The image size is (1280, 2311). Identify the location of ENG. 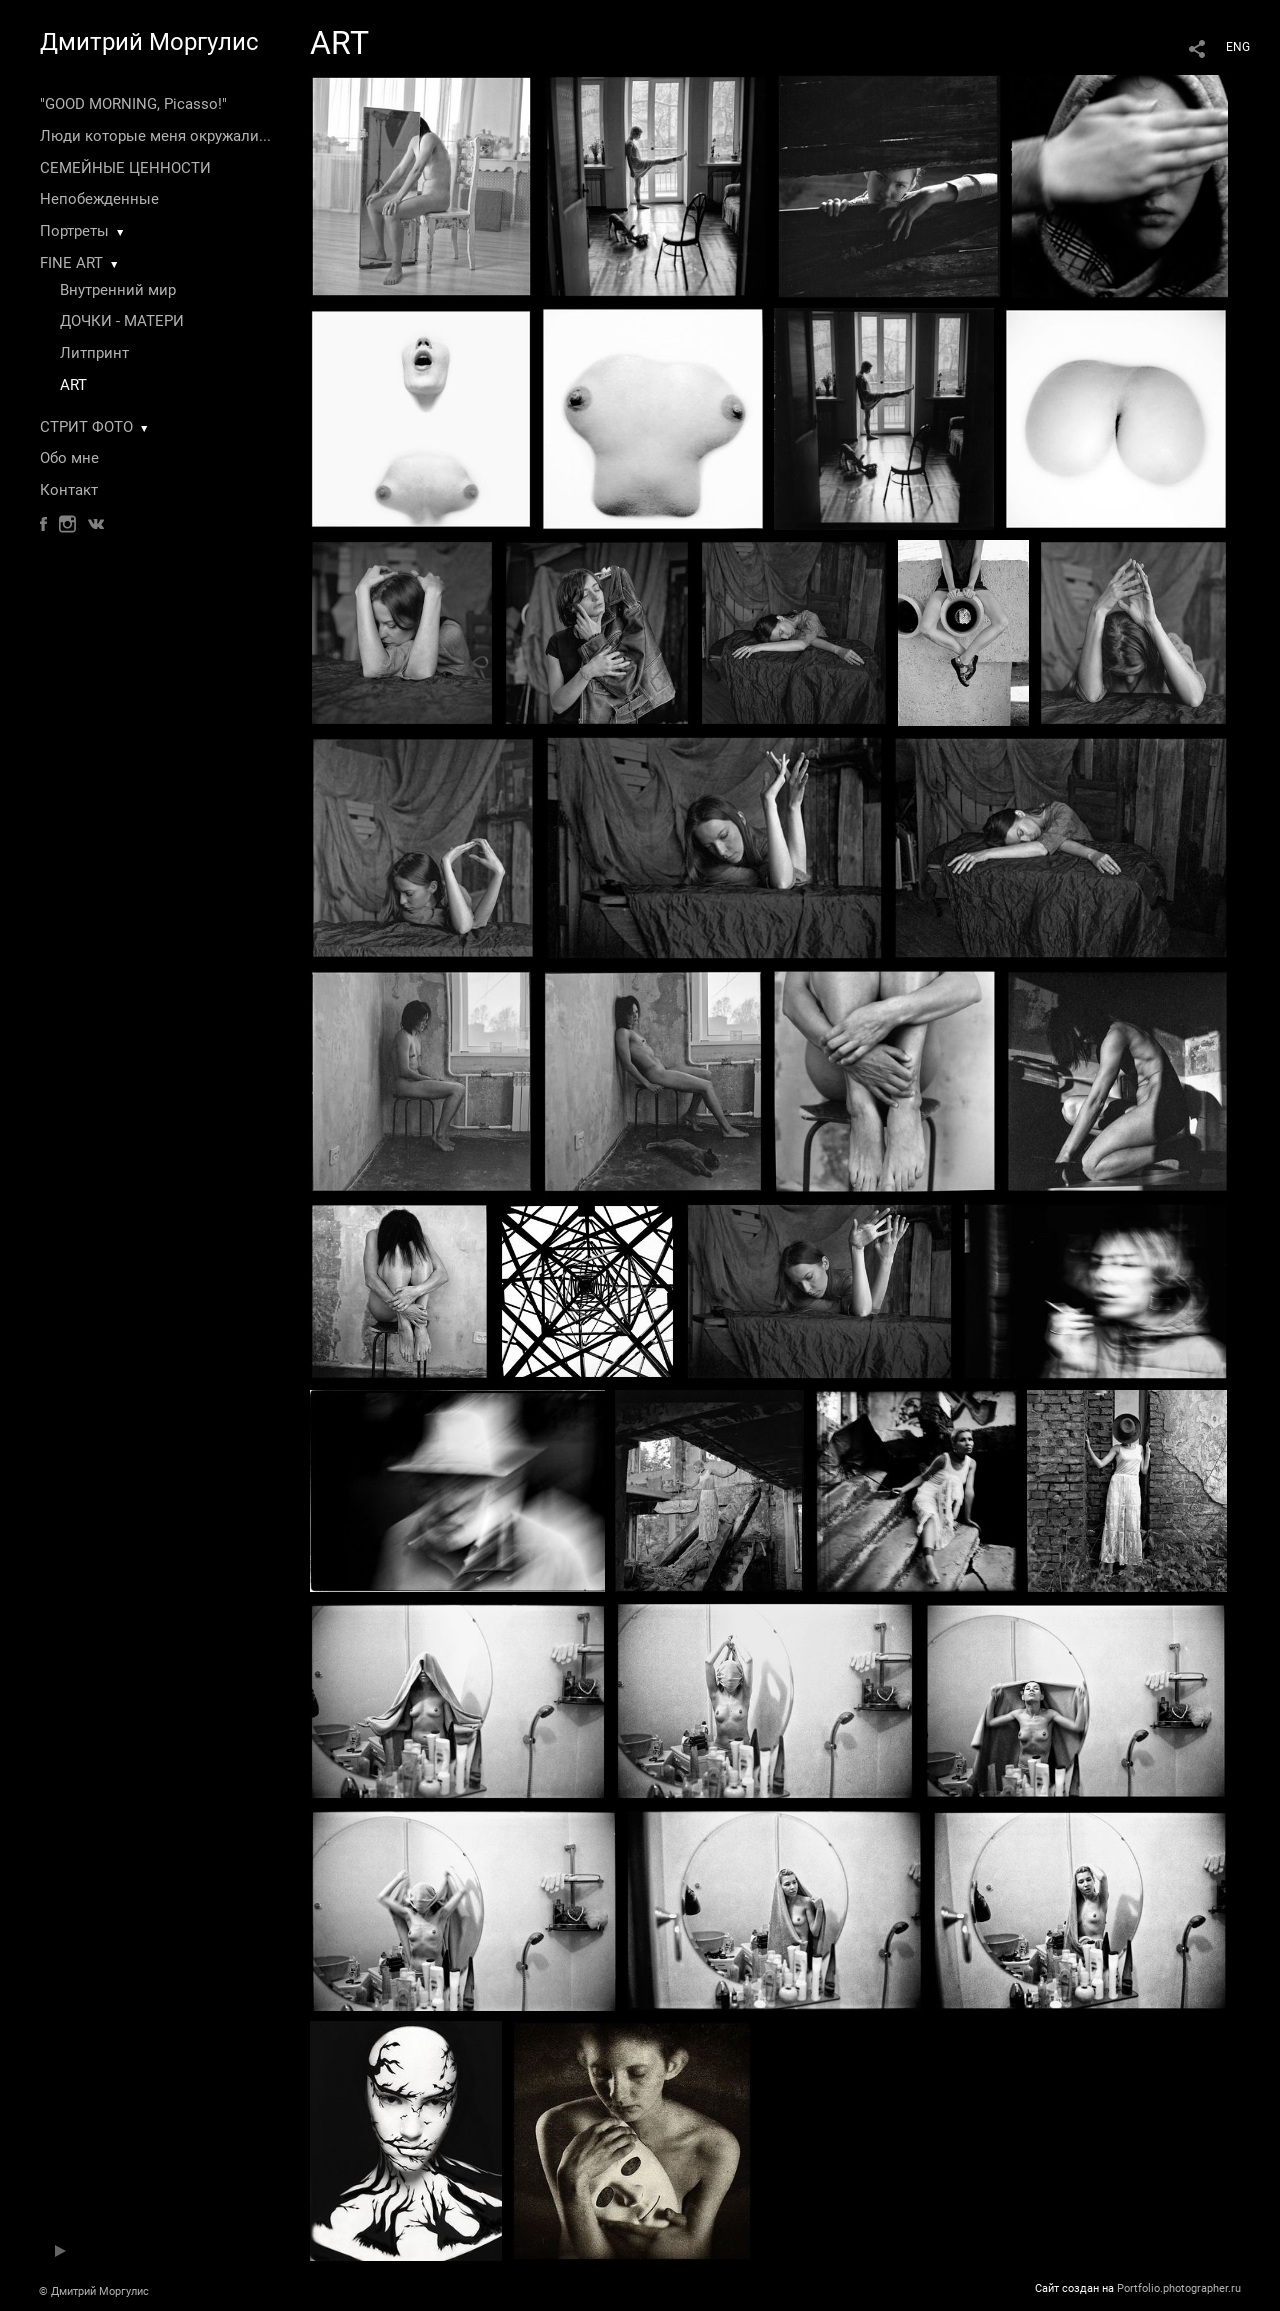
(1238, 47).